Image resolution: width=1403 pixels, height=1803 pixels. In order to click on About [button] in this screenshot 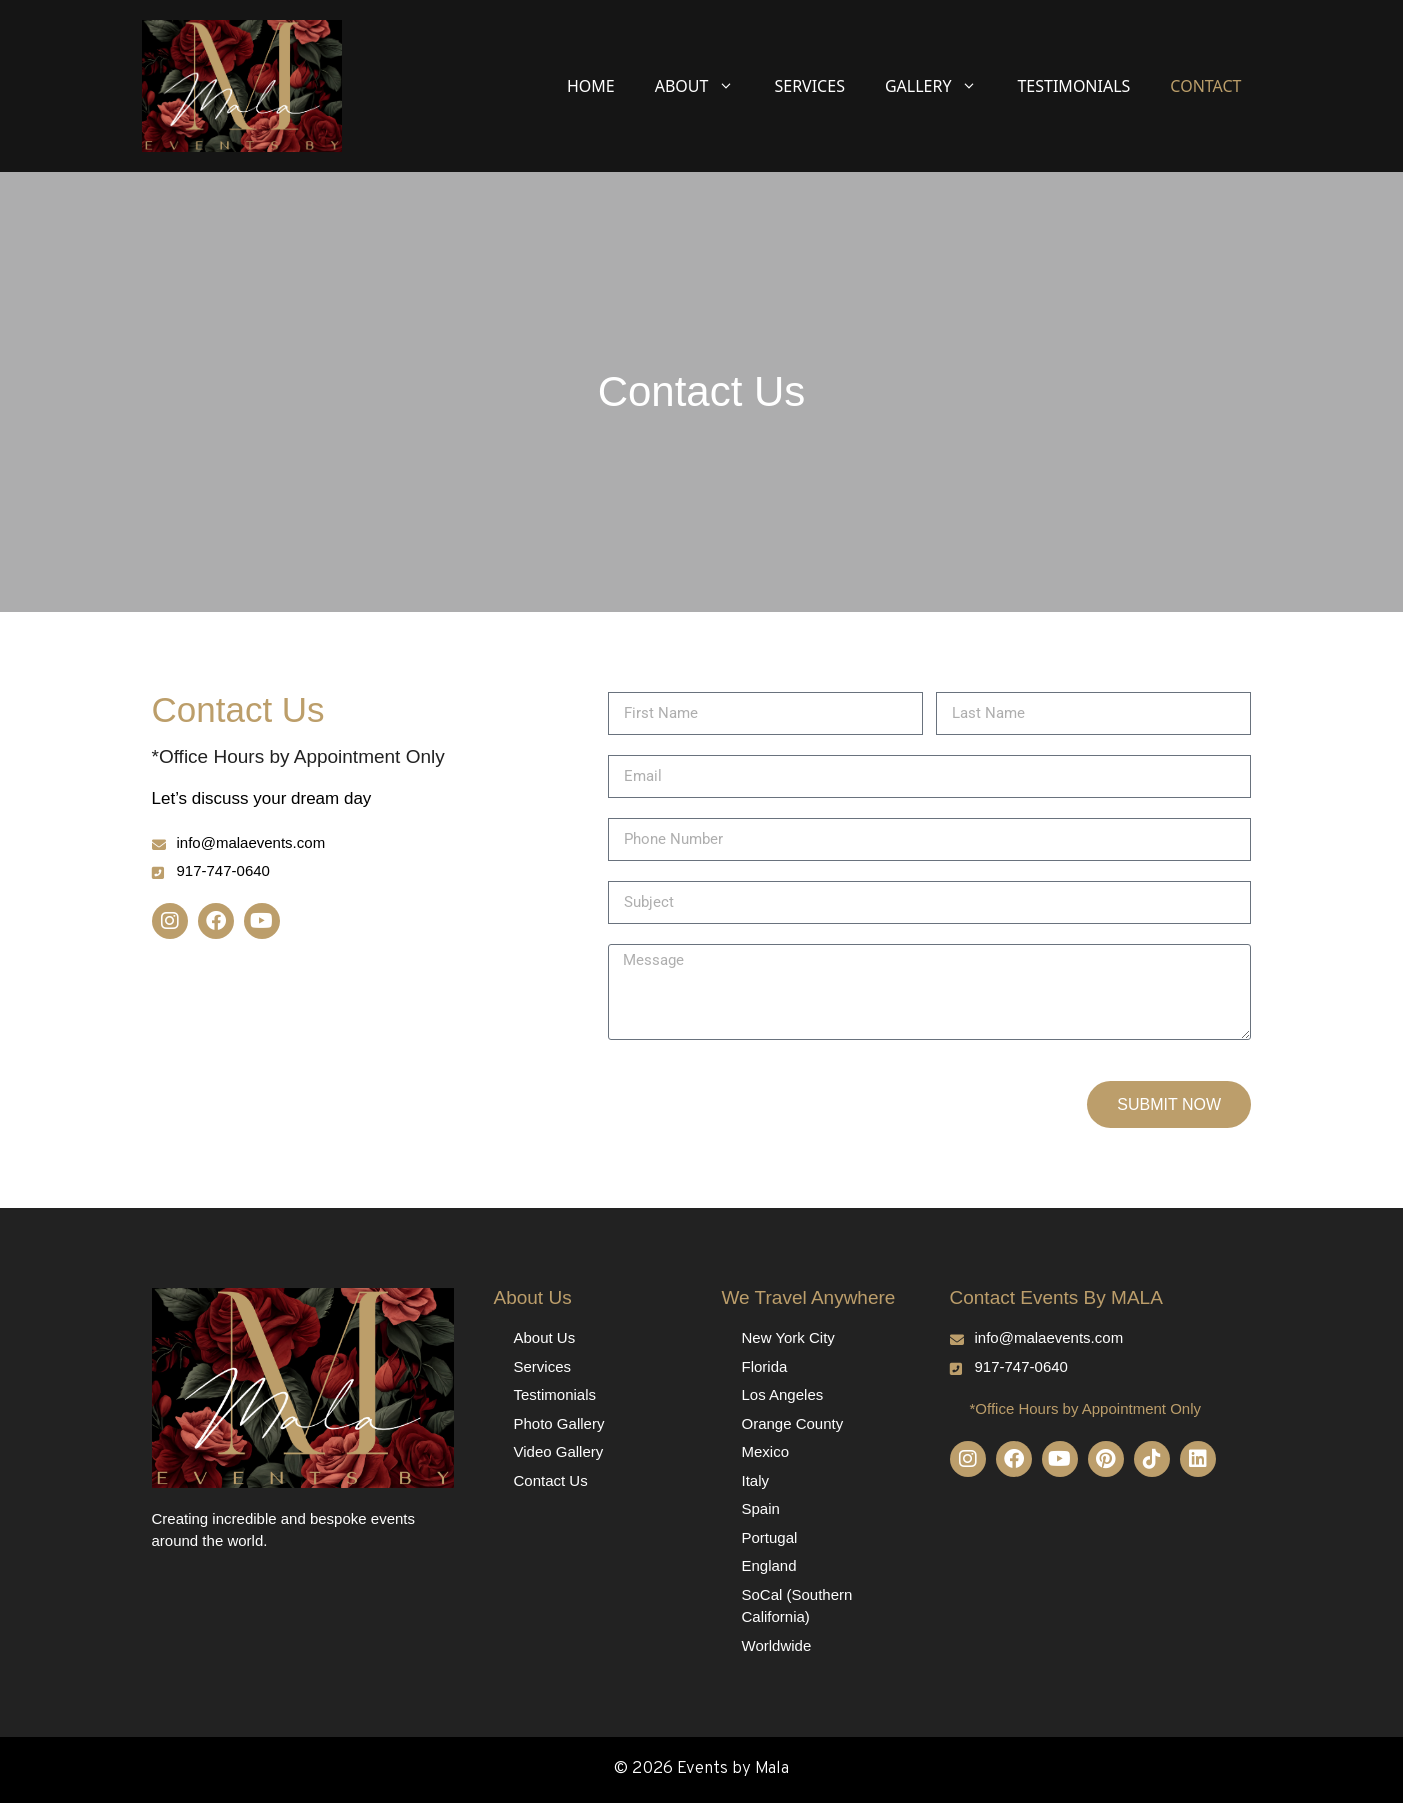, I will do `click(705, 86)`.